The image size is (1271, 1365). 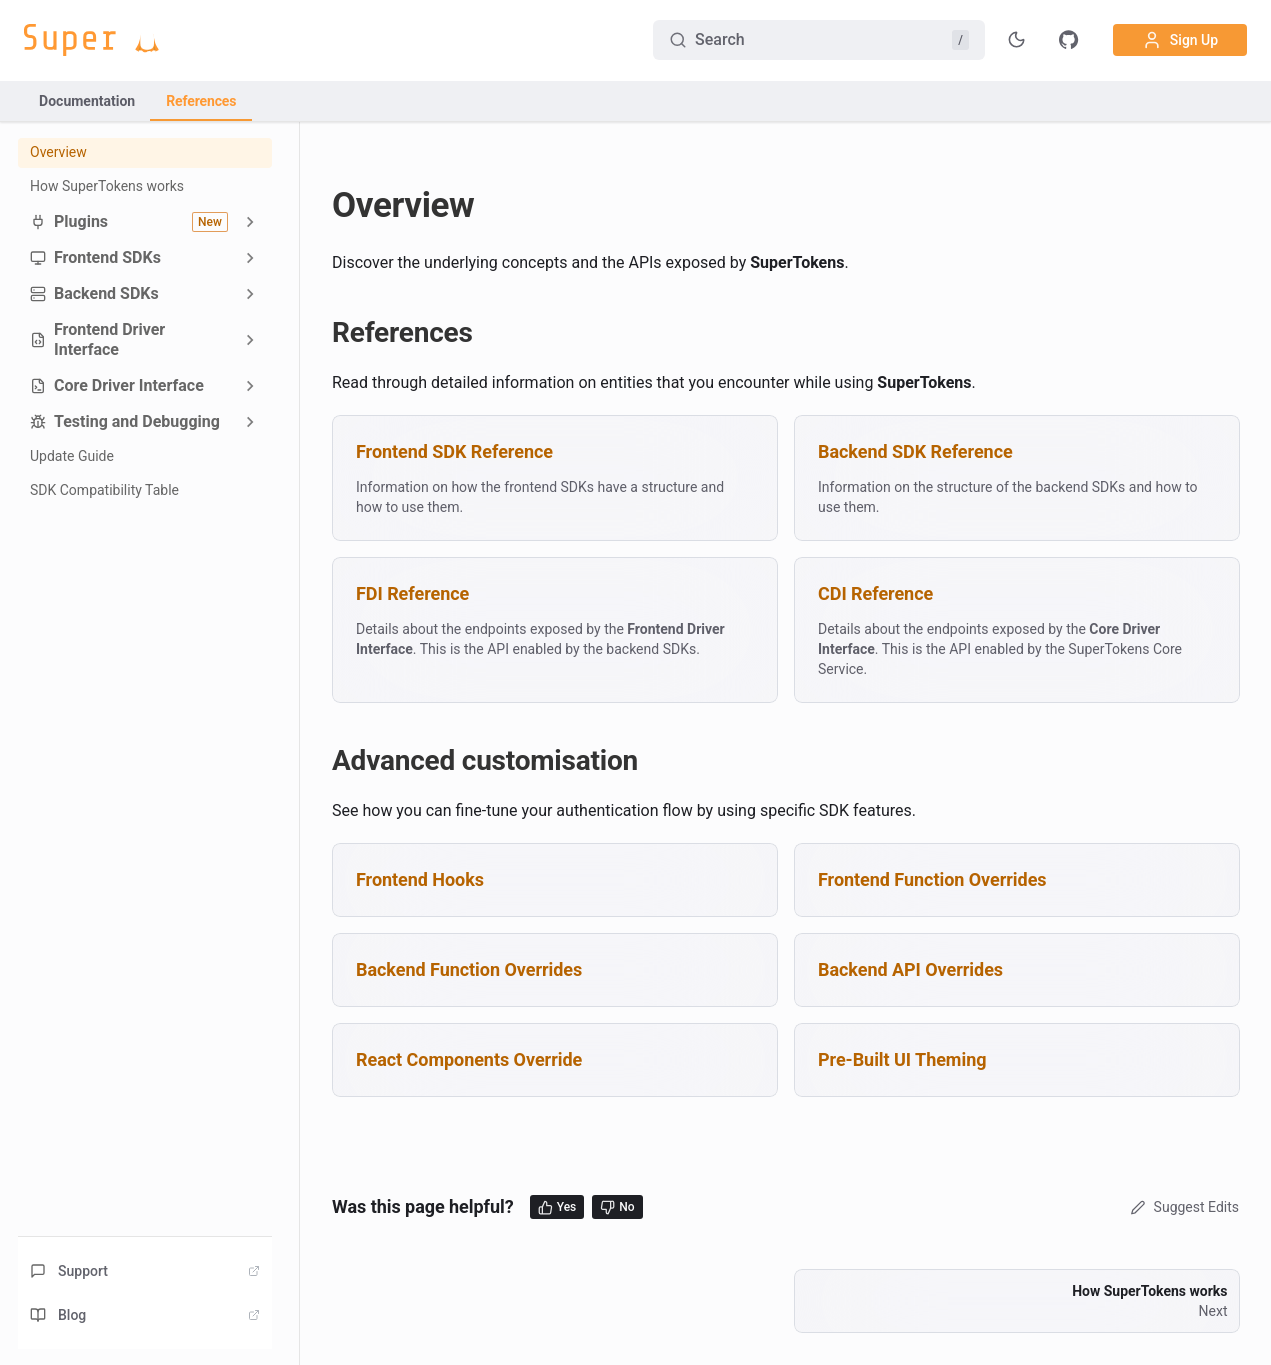 I want to click on Update Guide, so click(x=72, y=456).